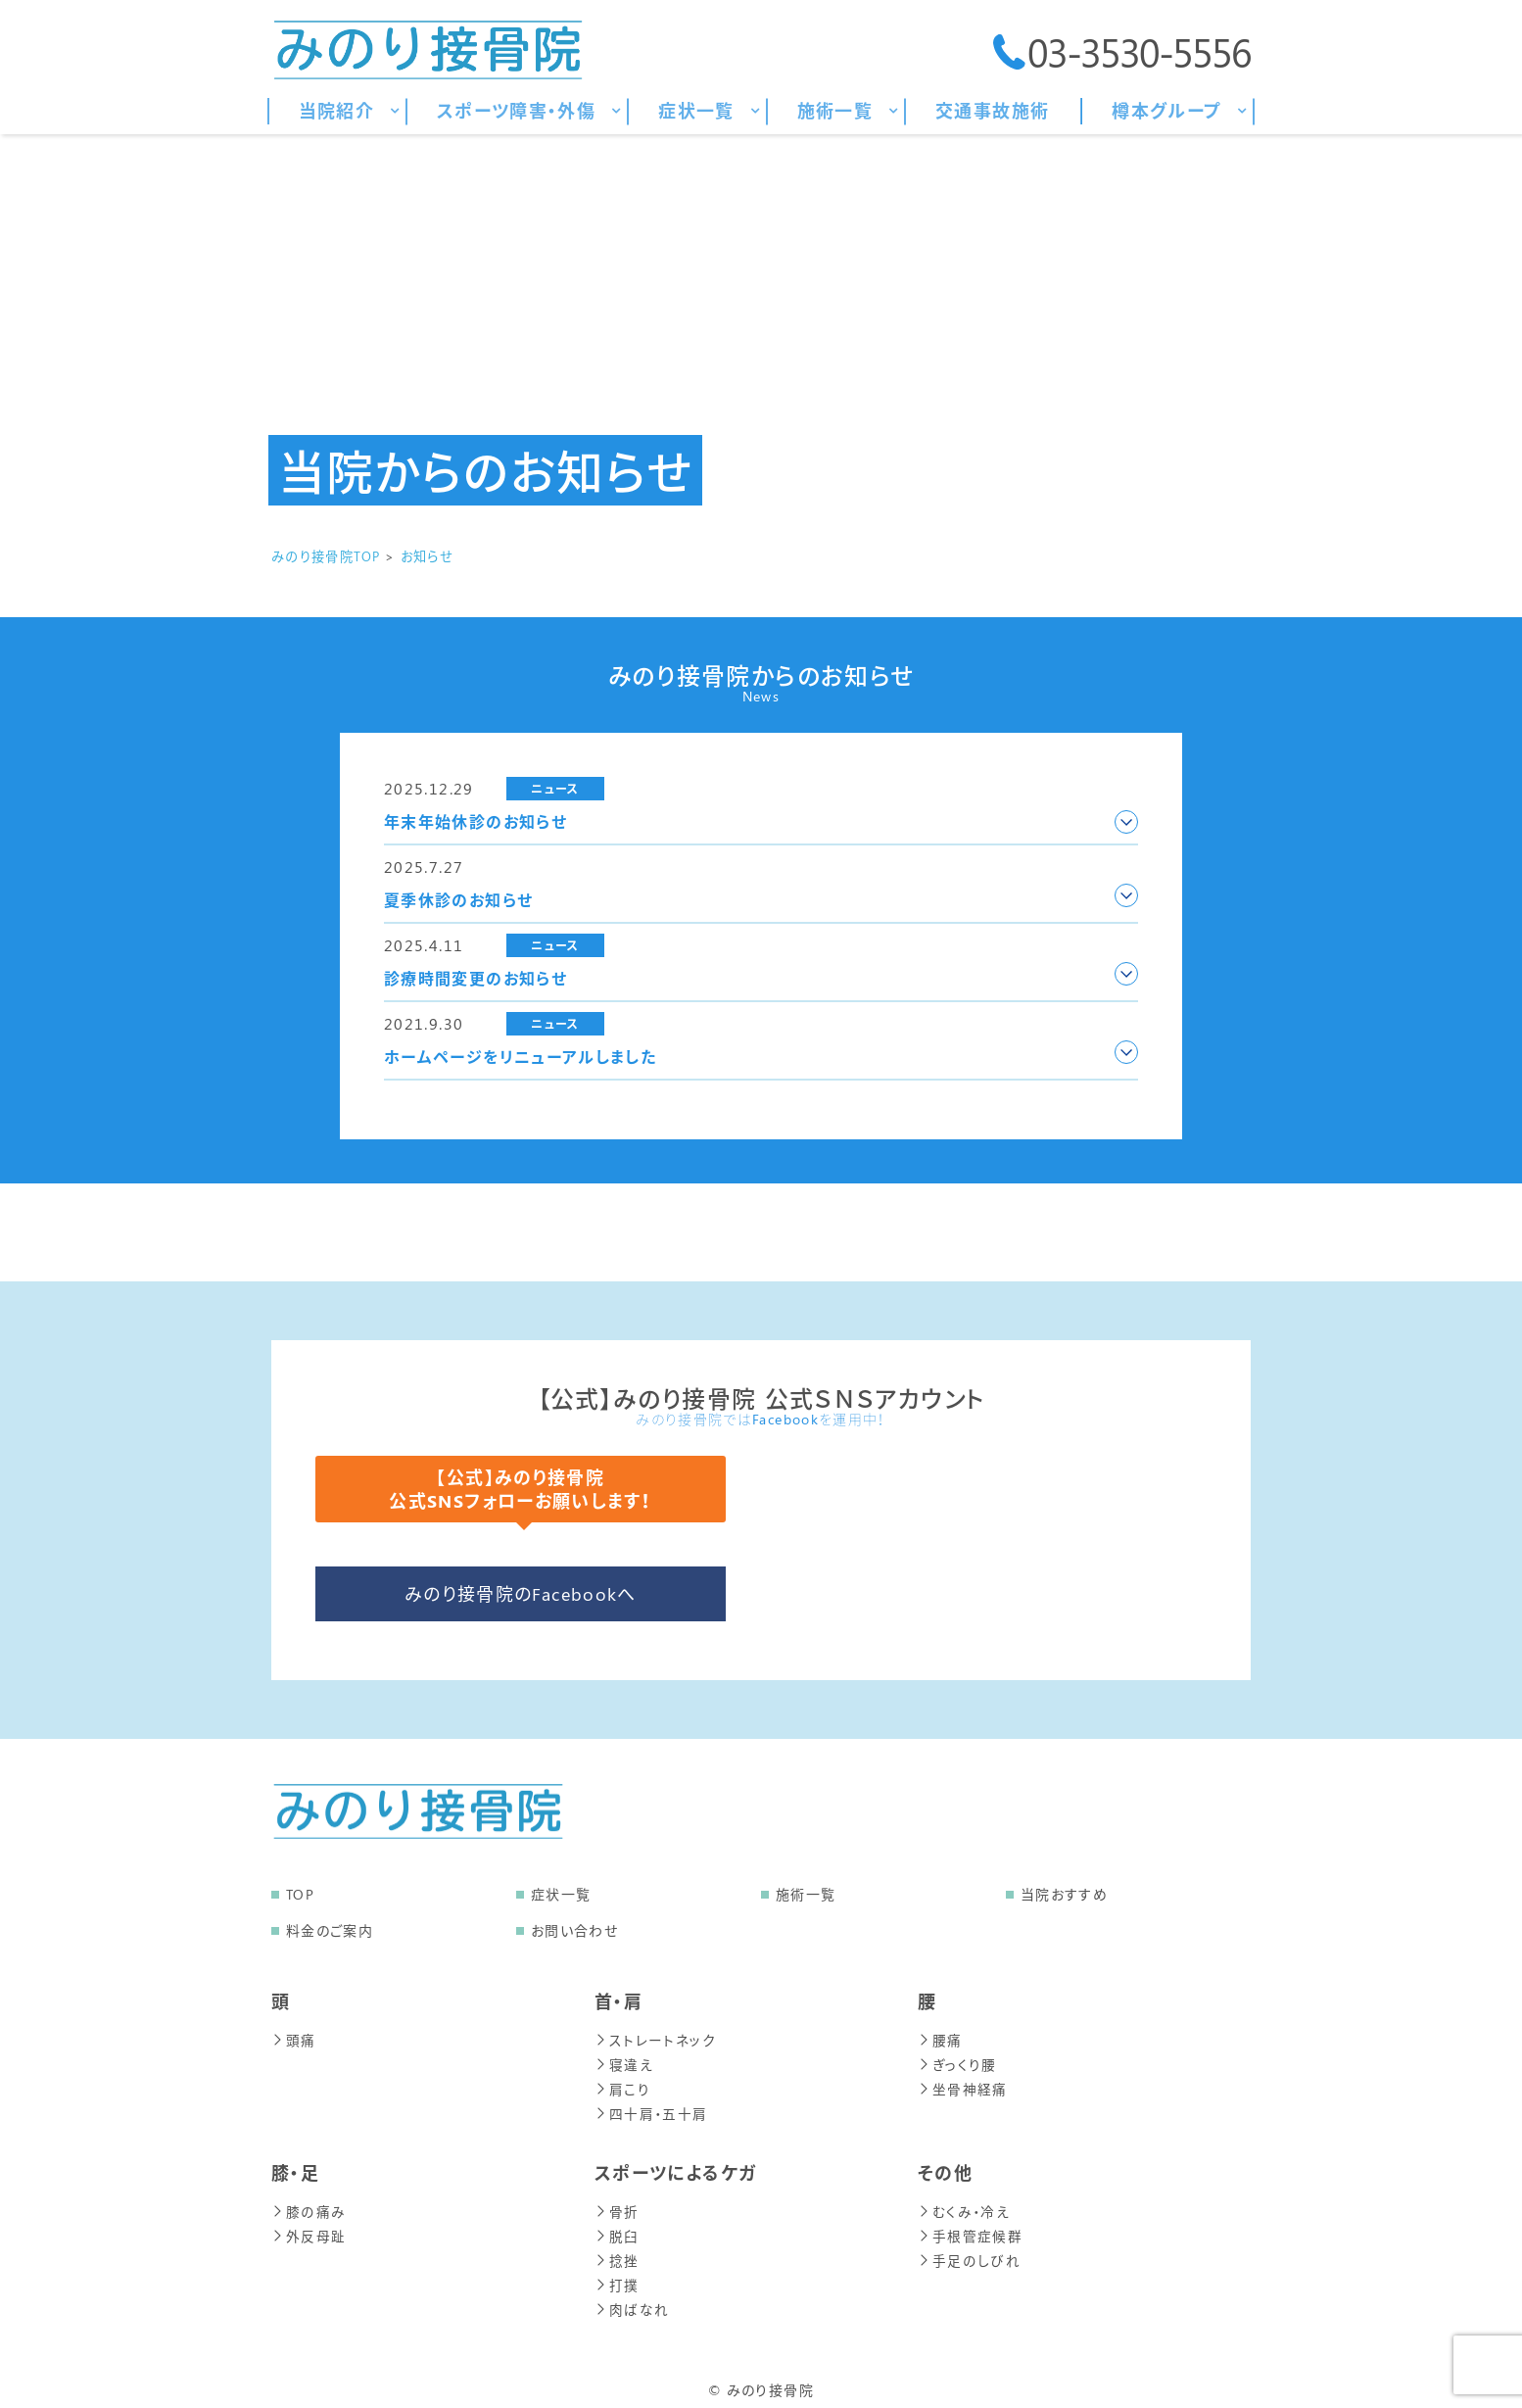  I want to click on 頭痛, so click(293, 2039).